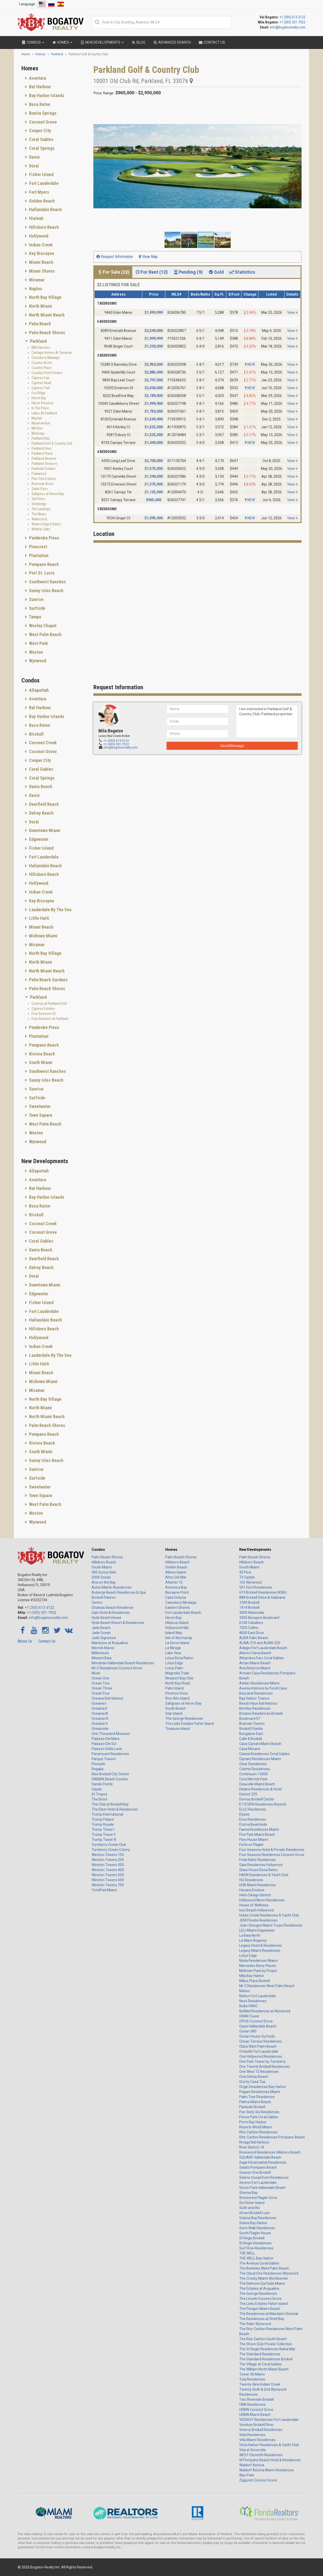 This screenshot has width=323, height=2576. Describe the element at coordinates (41, 348) in the screenshot. I see `BBB Ranches` at that location.